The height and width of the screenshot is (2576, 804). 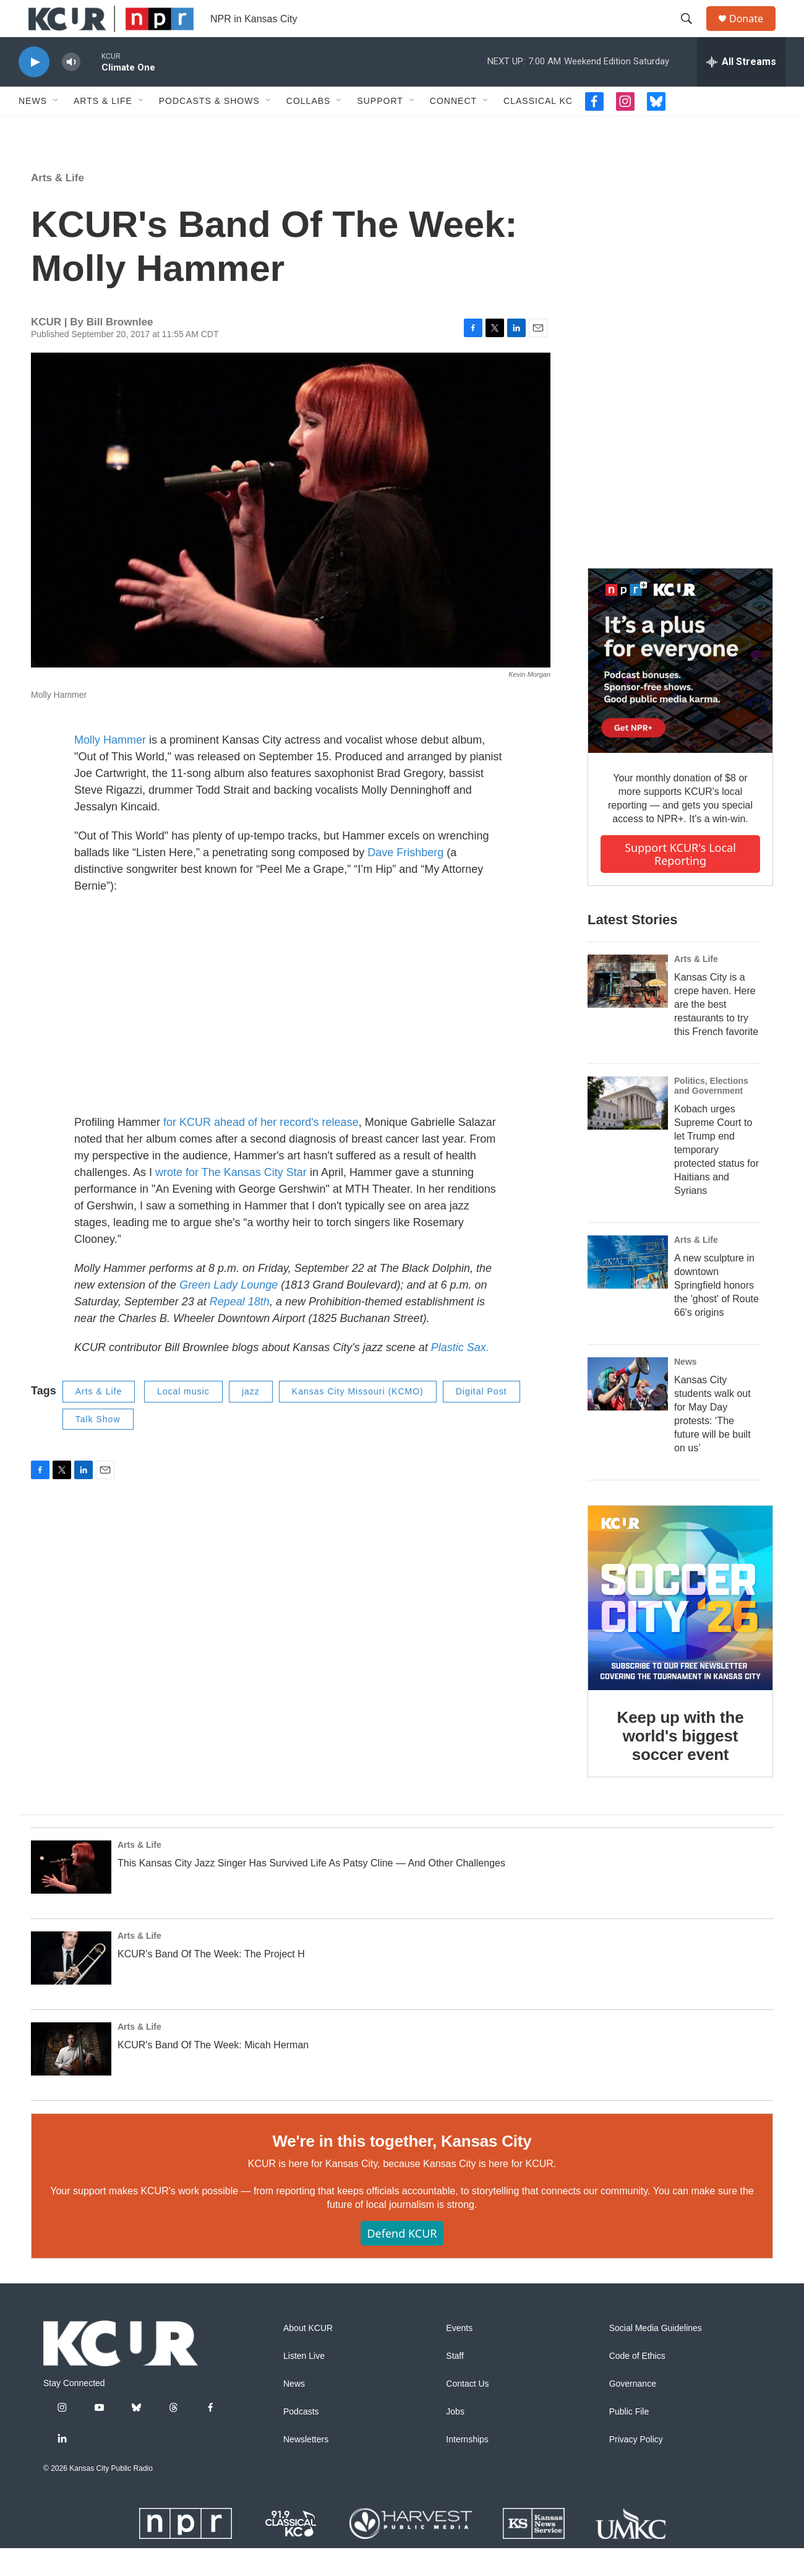 What do you see at coordinates (754, 32) in the screenshot?
I see `Donate` at bounding box center [754, 32].